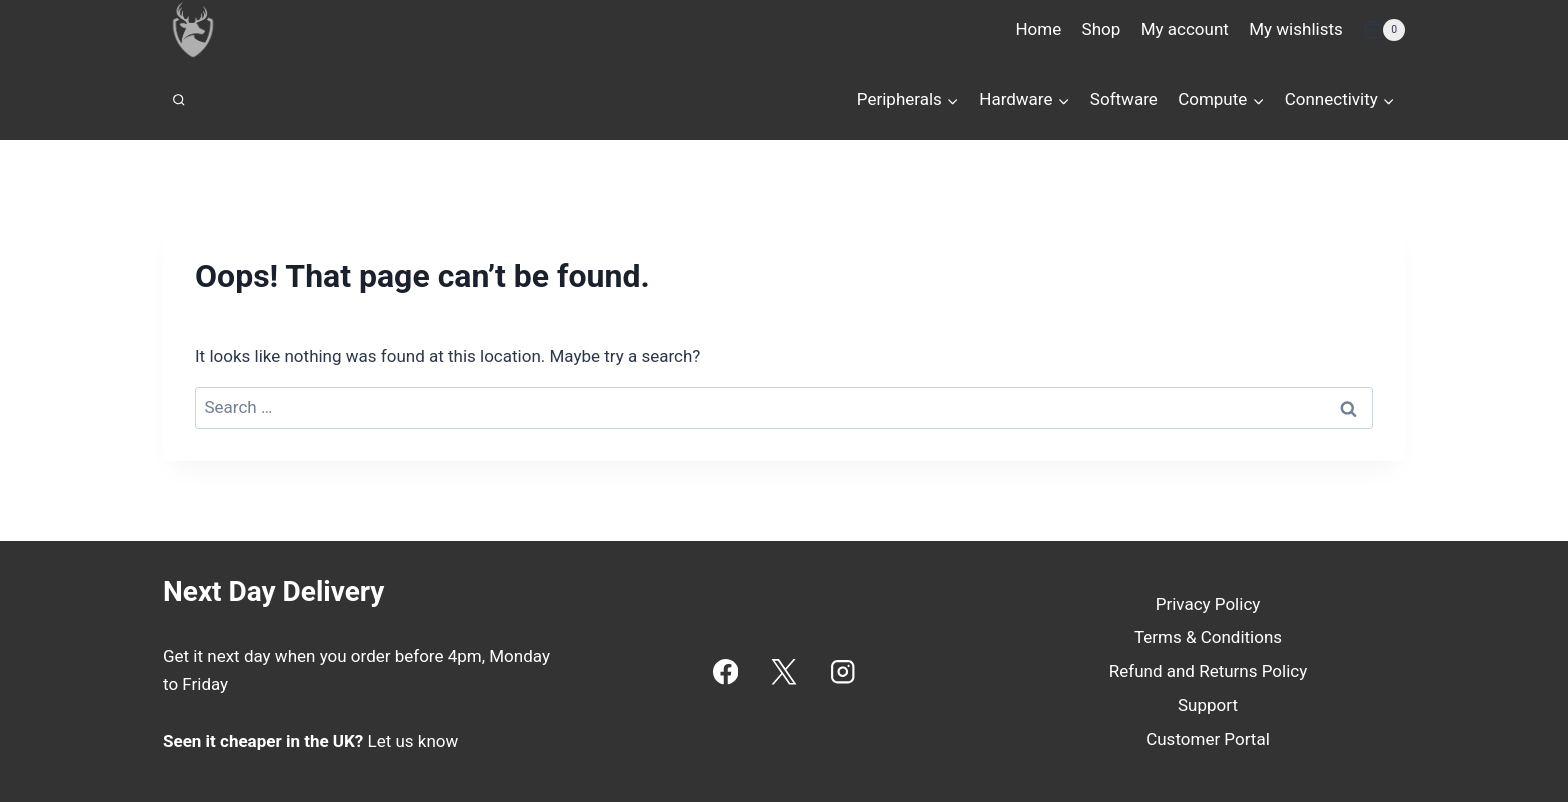  Describe the element at coordinates (1124, 99) in the screenshot. I see `Software` at that location.